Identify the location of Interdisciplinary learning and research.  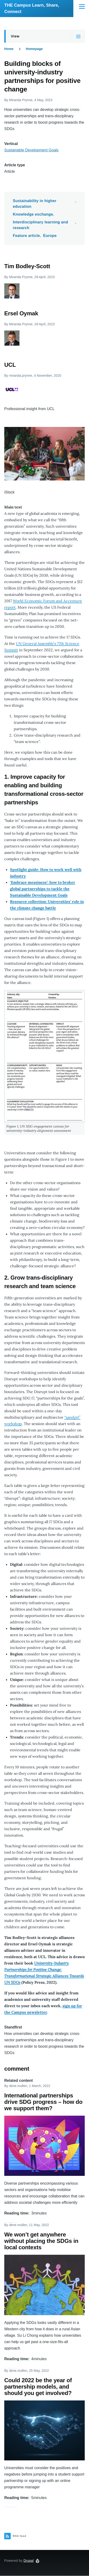
(40, 225).